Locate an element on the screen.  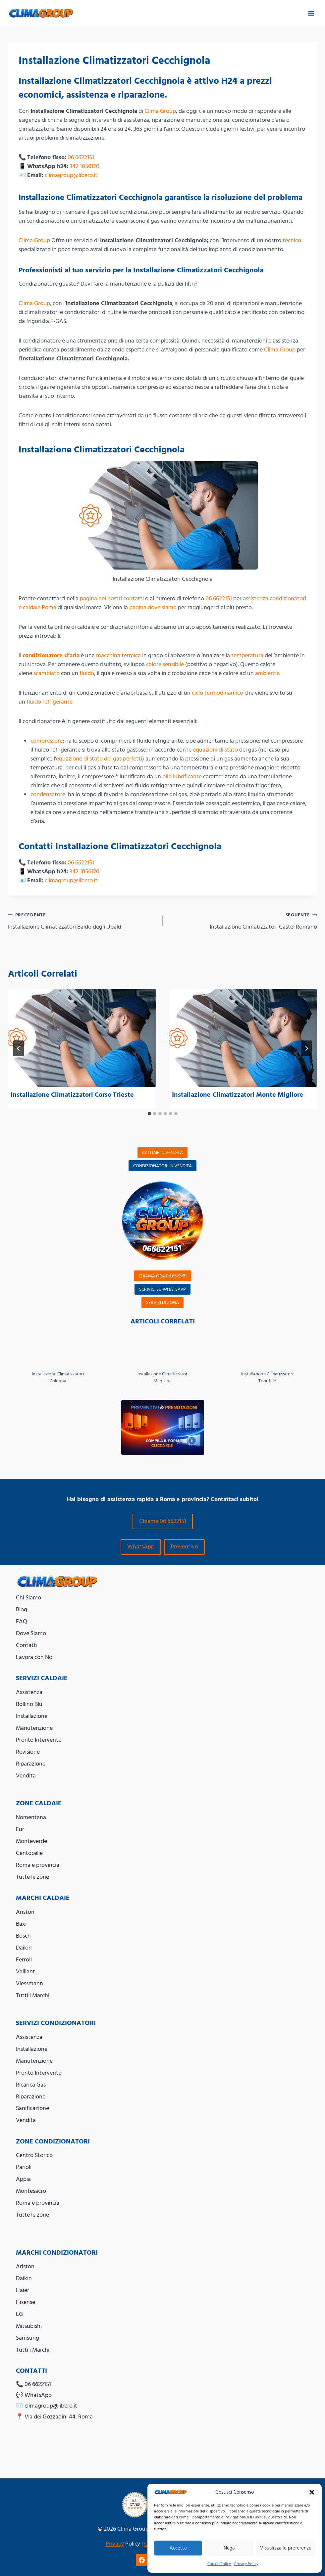
[Facebook] is located at coordinates (142, 2560).